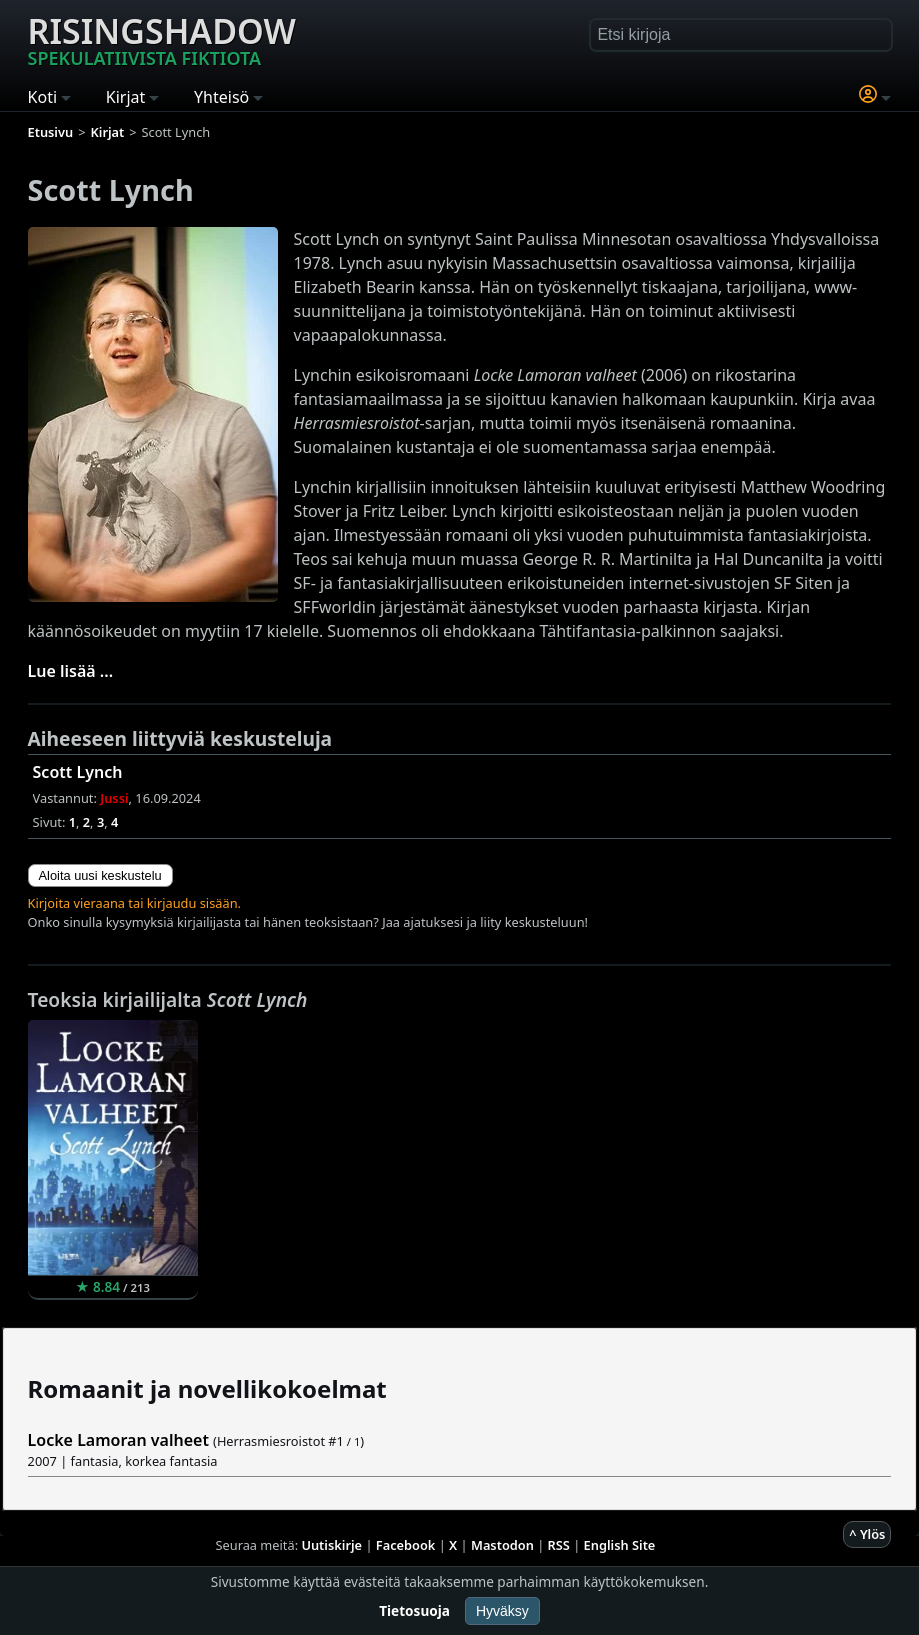  Describe the element at coordinates (559, 1545) in the screenshot. I see `RSS` at that location.